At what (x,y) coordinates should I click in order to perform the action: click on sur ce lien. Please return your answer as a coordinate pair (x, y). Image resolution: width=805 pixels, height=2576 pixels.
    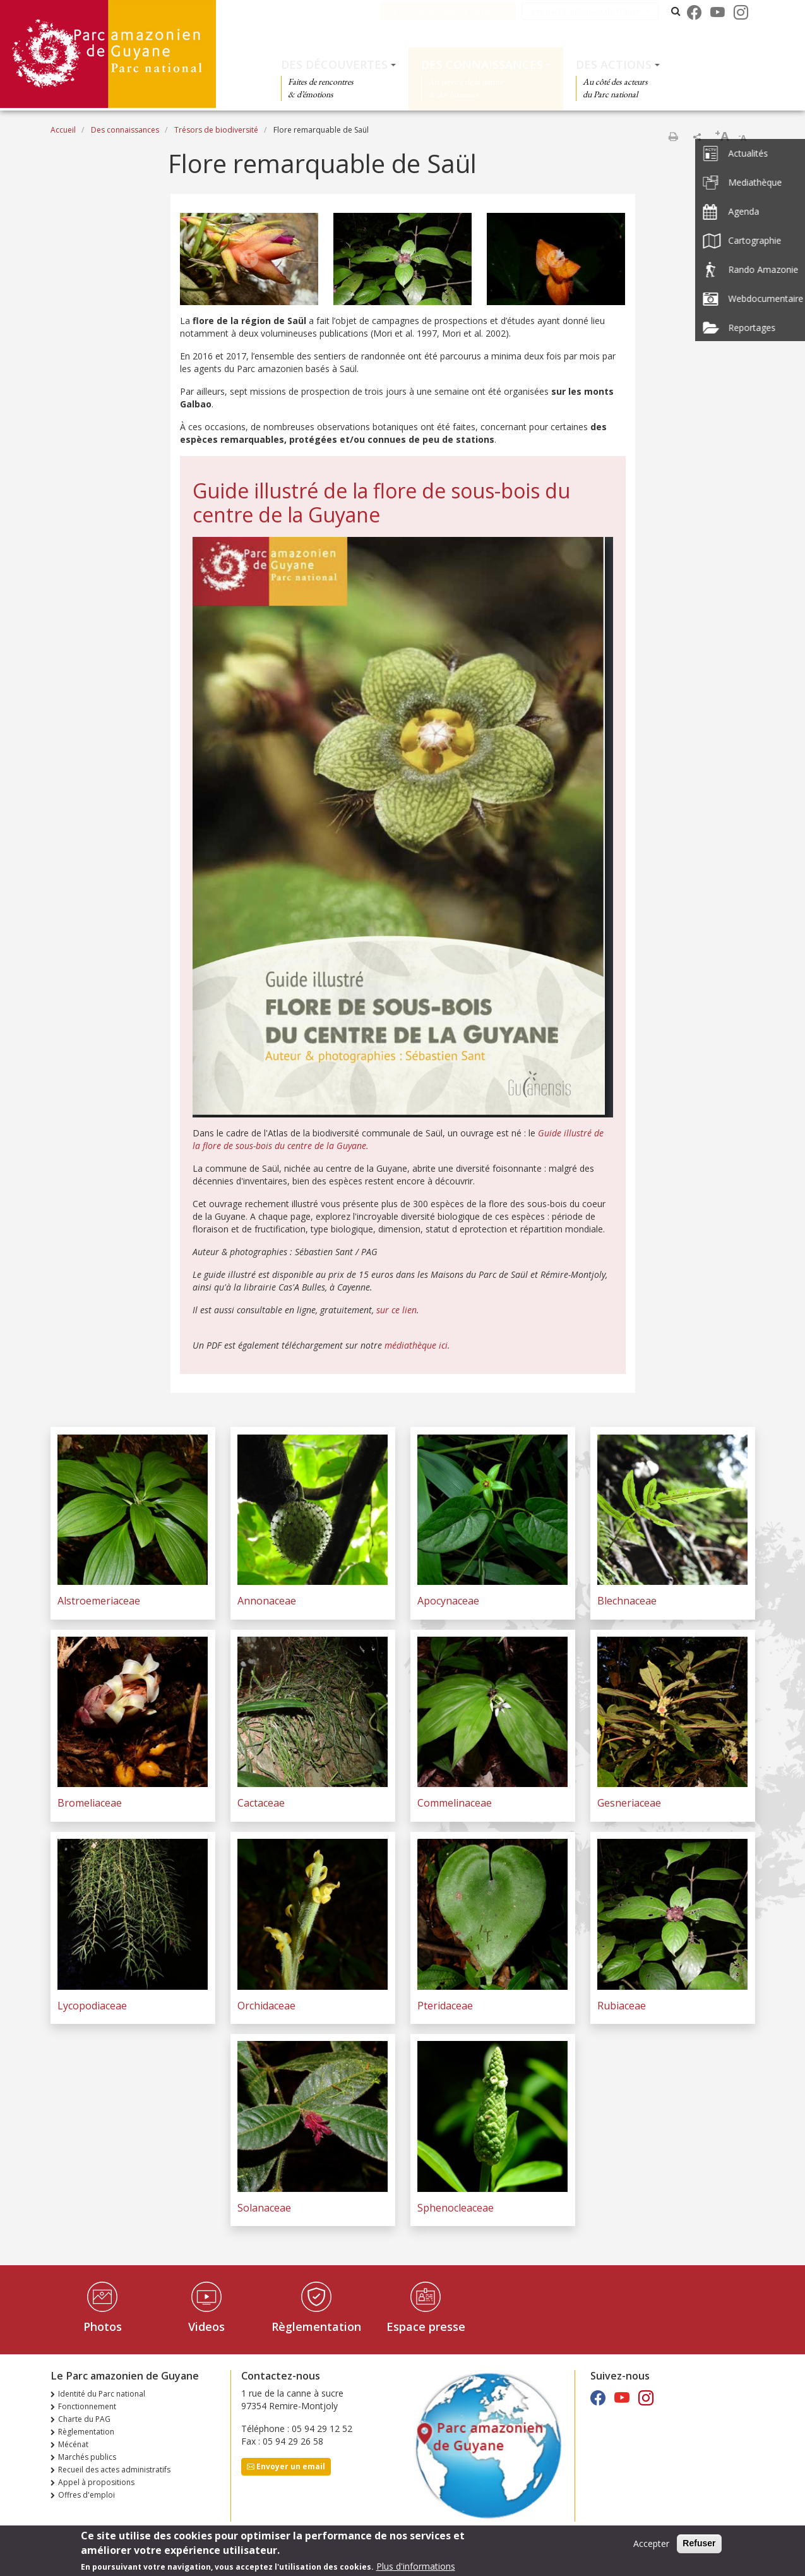
    Looking at the image, I should click on (396, 1310).